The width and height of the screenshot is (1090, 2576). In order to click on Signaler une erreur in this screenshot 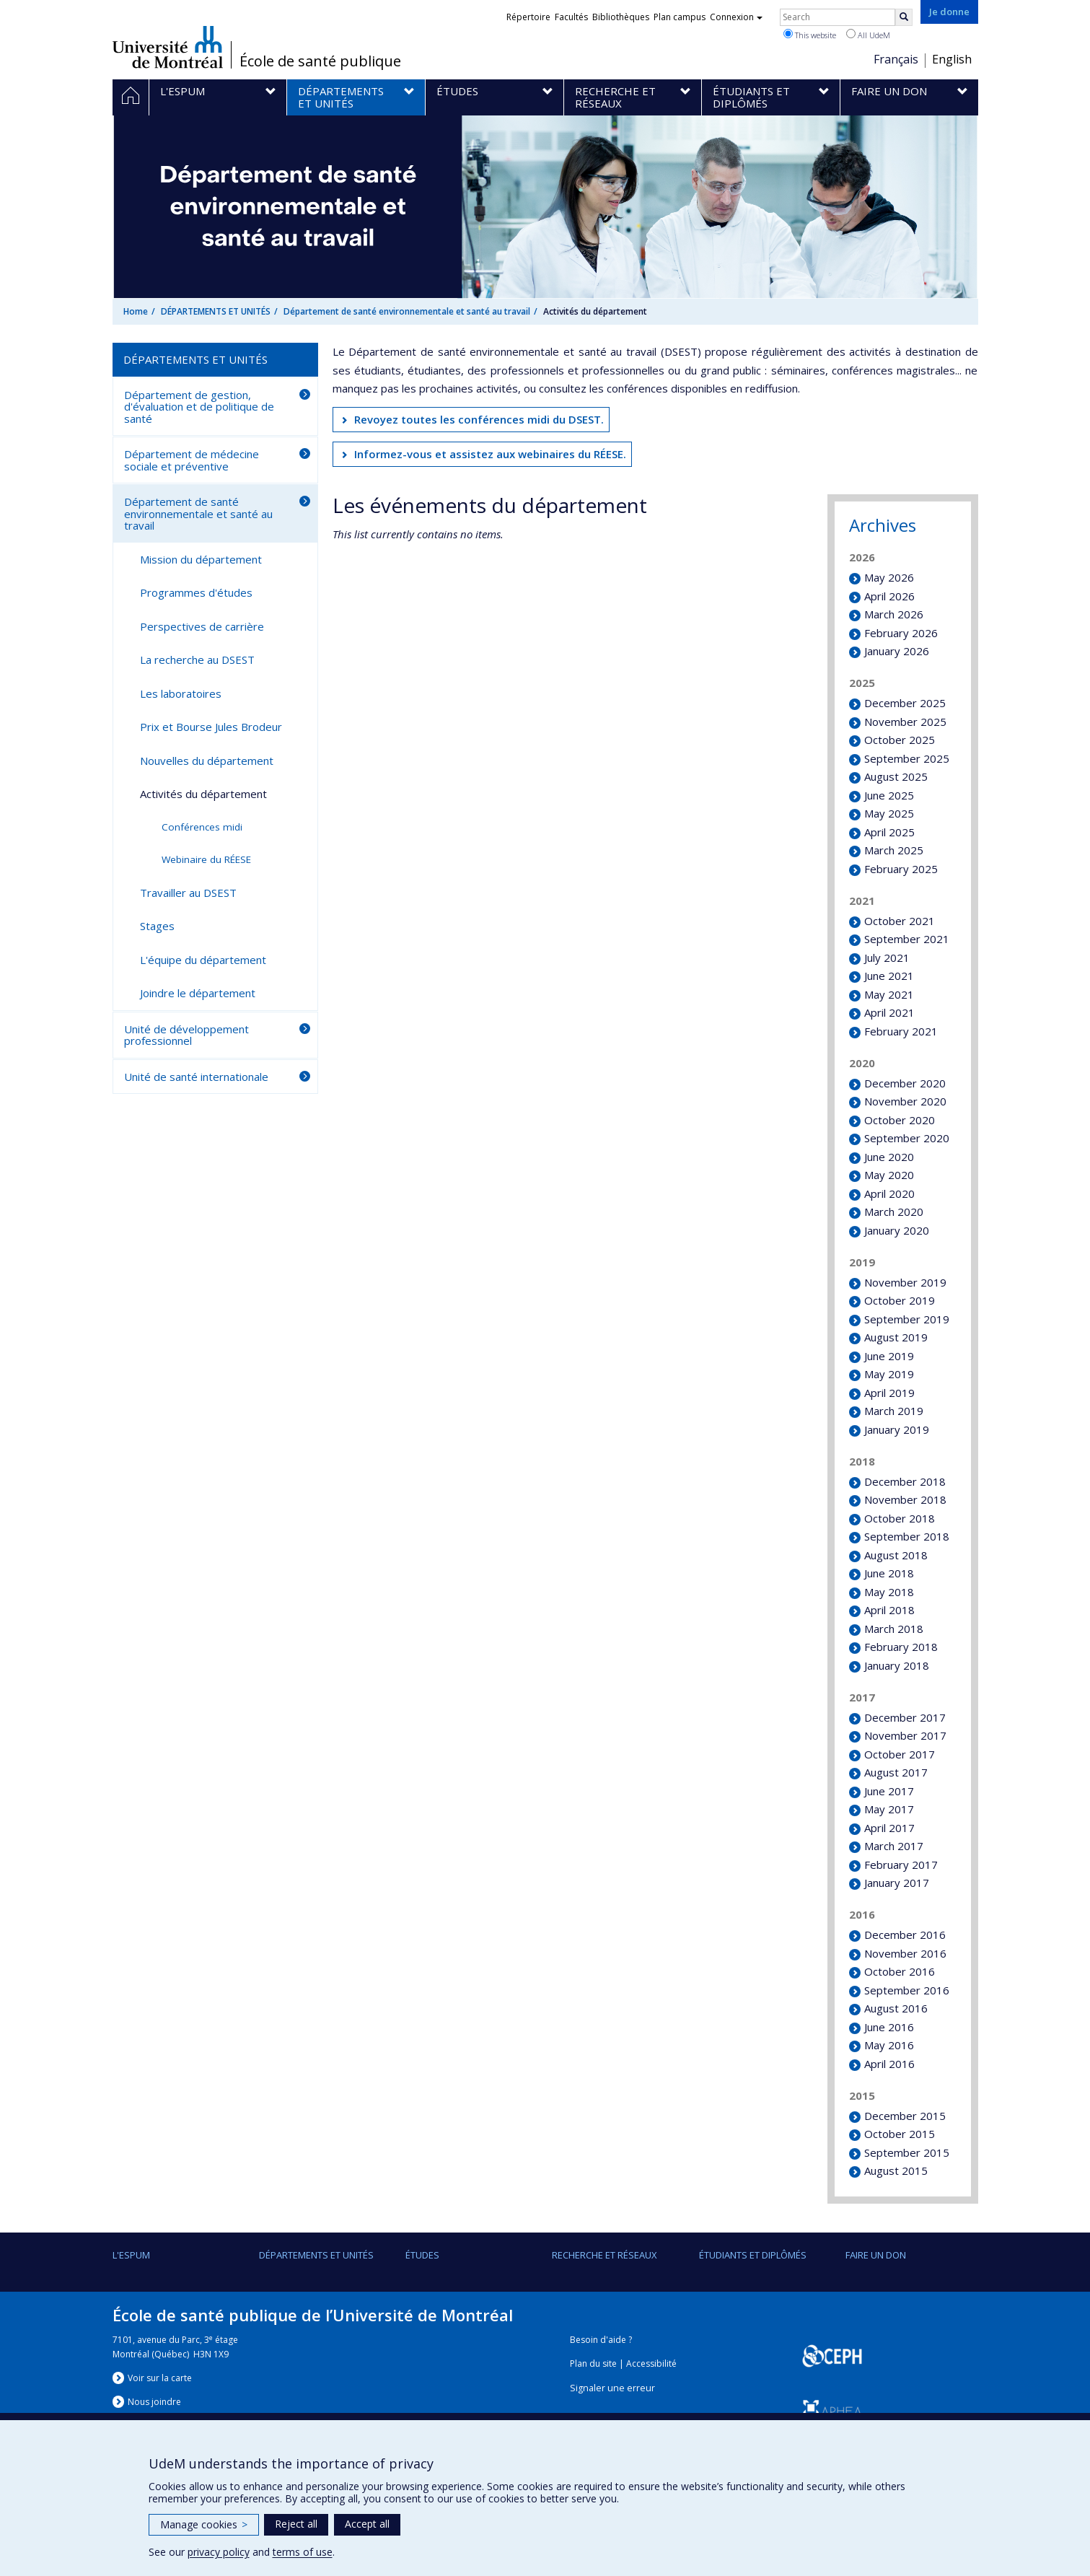, I will do `click(612, 2388)`.